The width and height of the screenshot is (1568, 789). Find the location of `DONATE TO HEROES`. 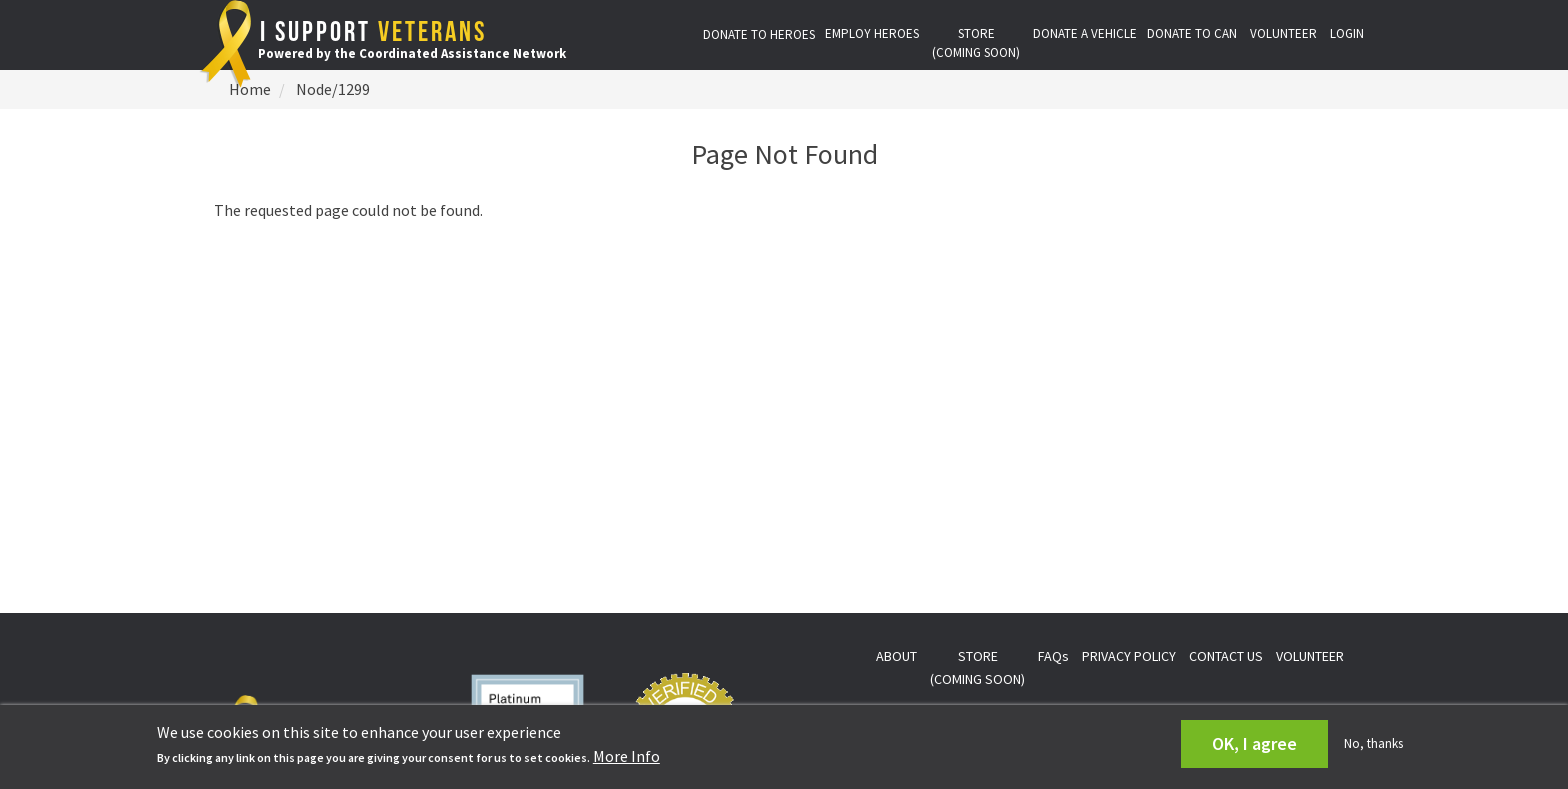

DONATE TO HEROES is located at coordinates (759, 34).